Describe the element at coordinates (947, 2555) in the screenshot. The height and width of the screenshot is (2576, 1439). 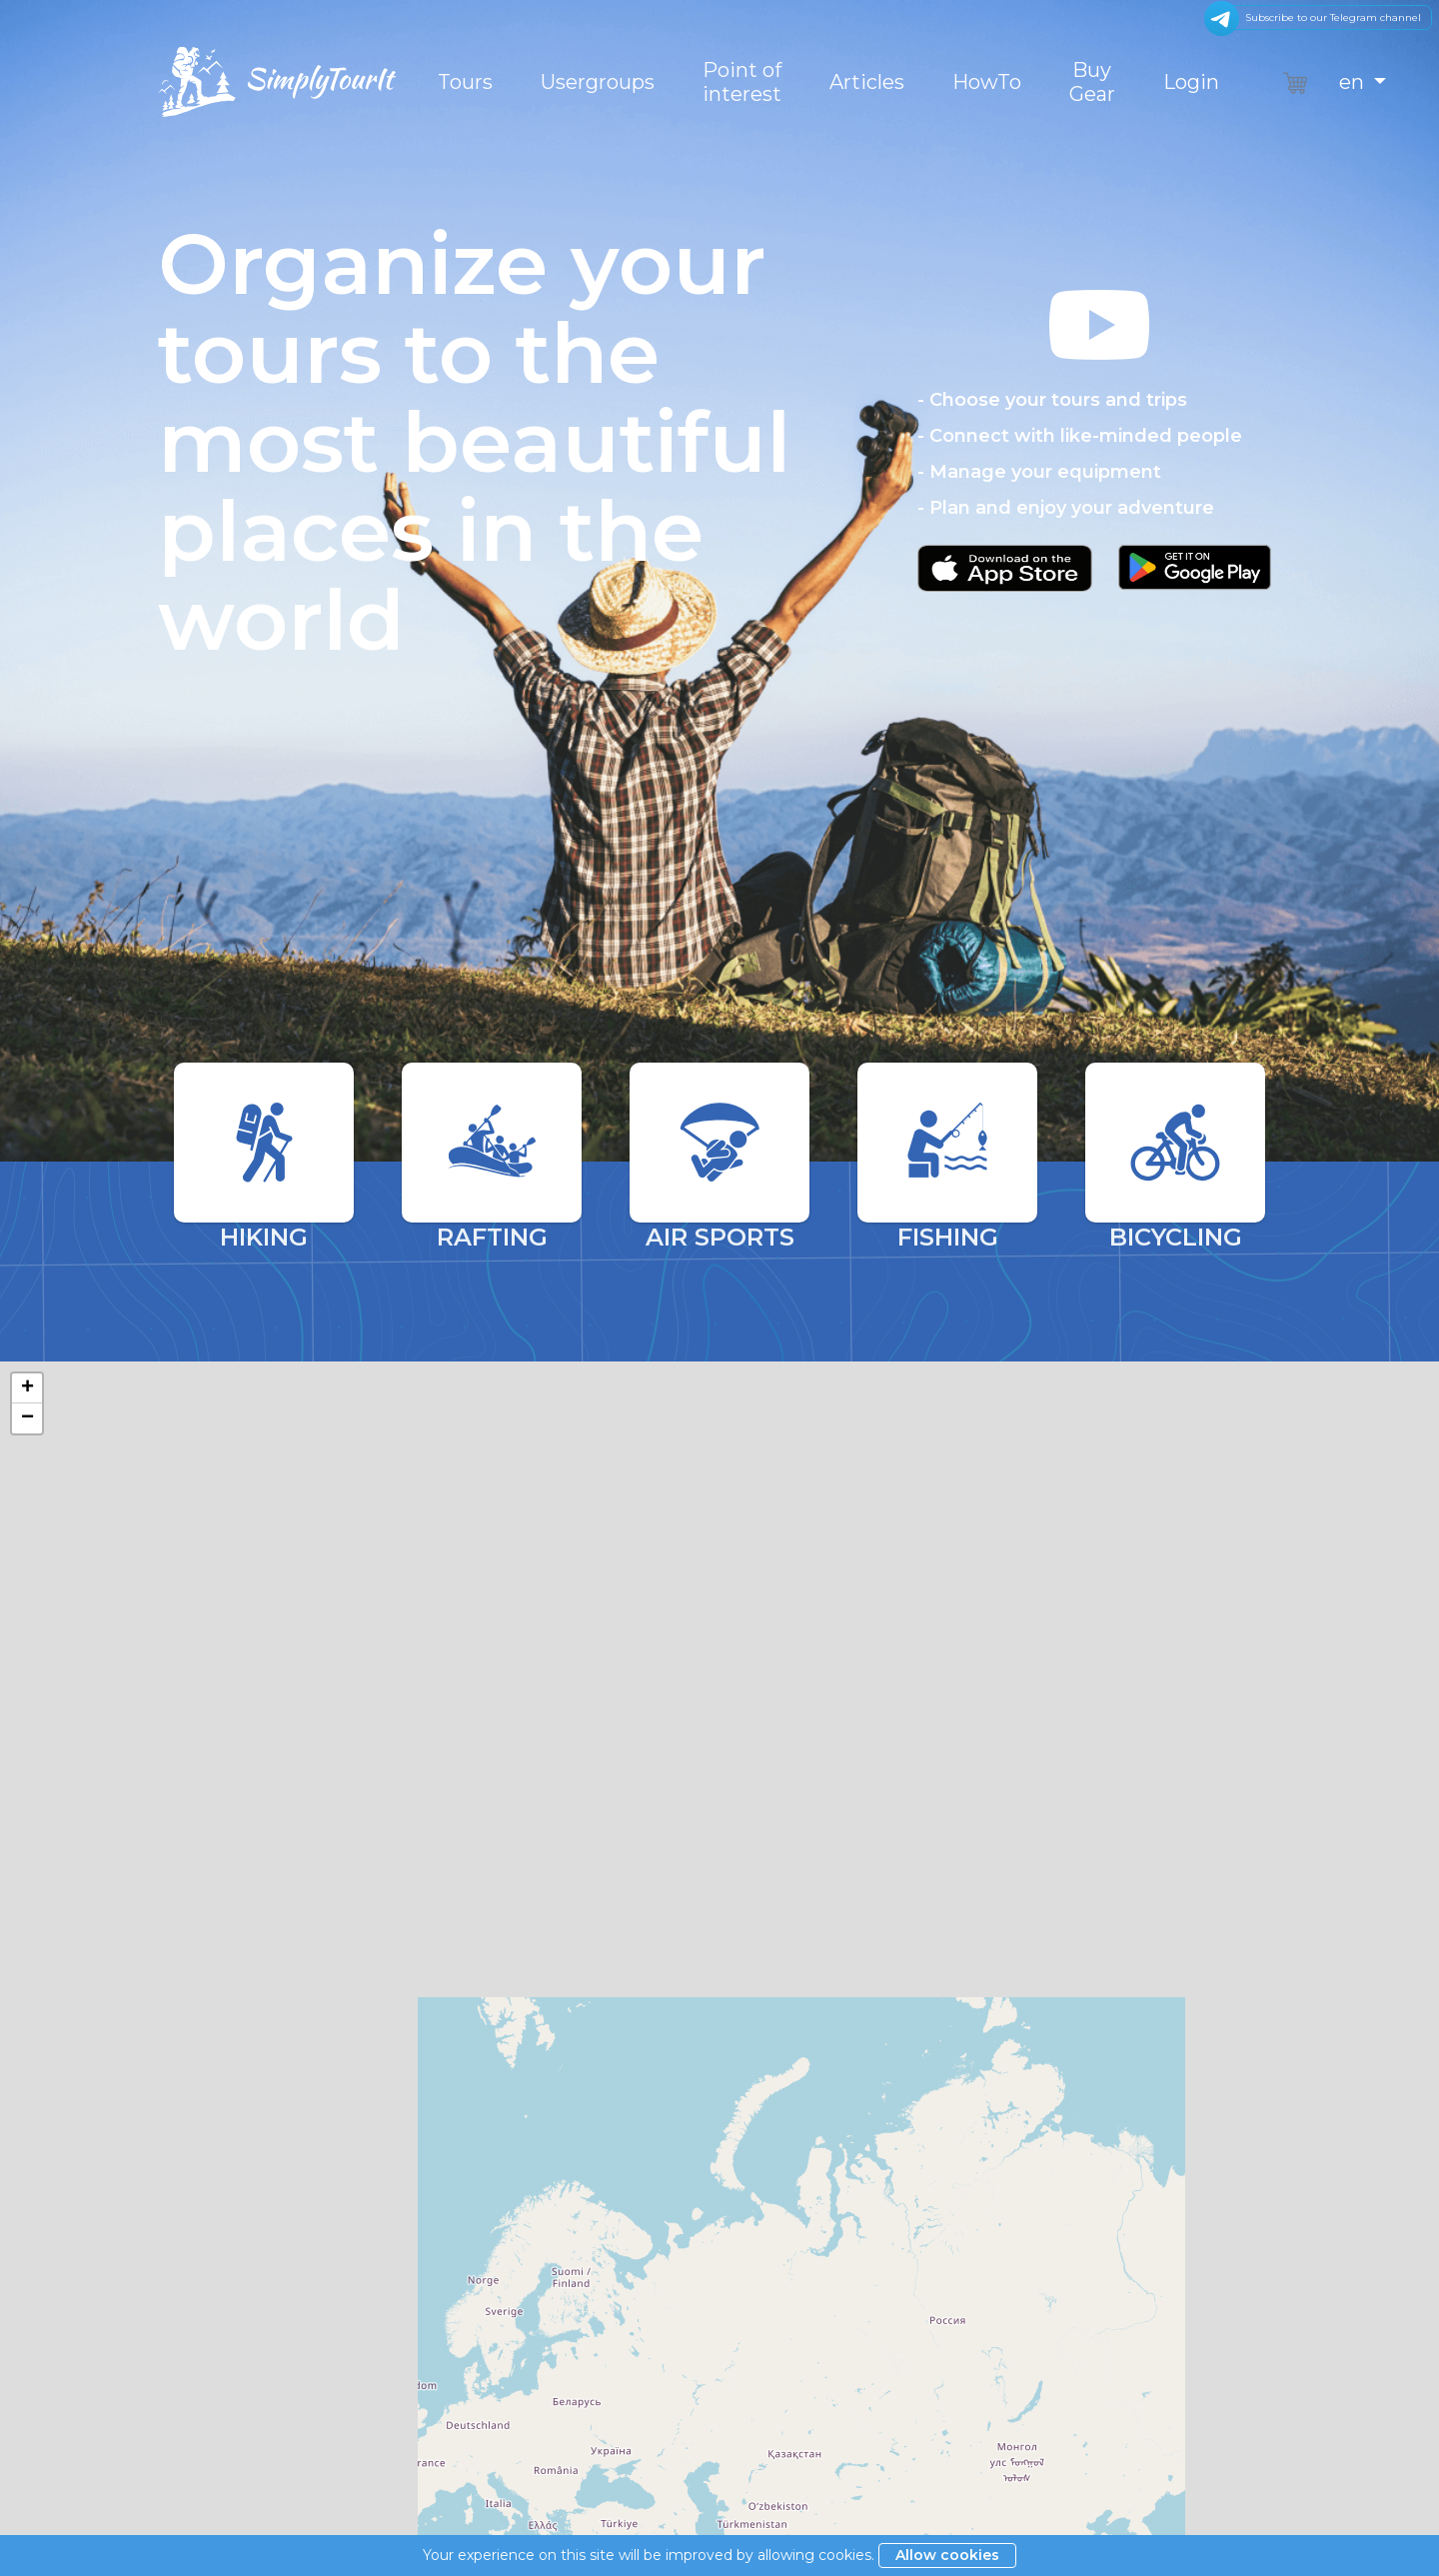
I see `Allow cookies` at that location.